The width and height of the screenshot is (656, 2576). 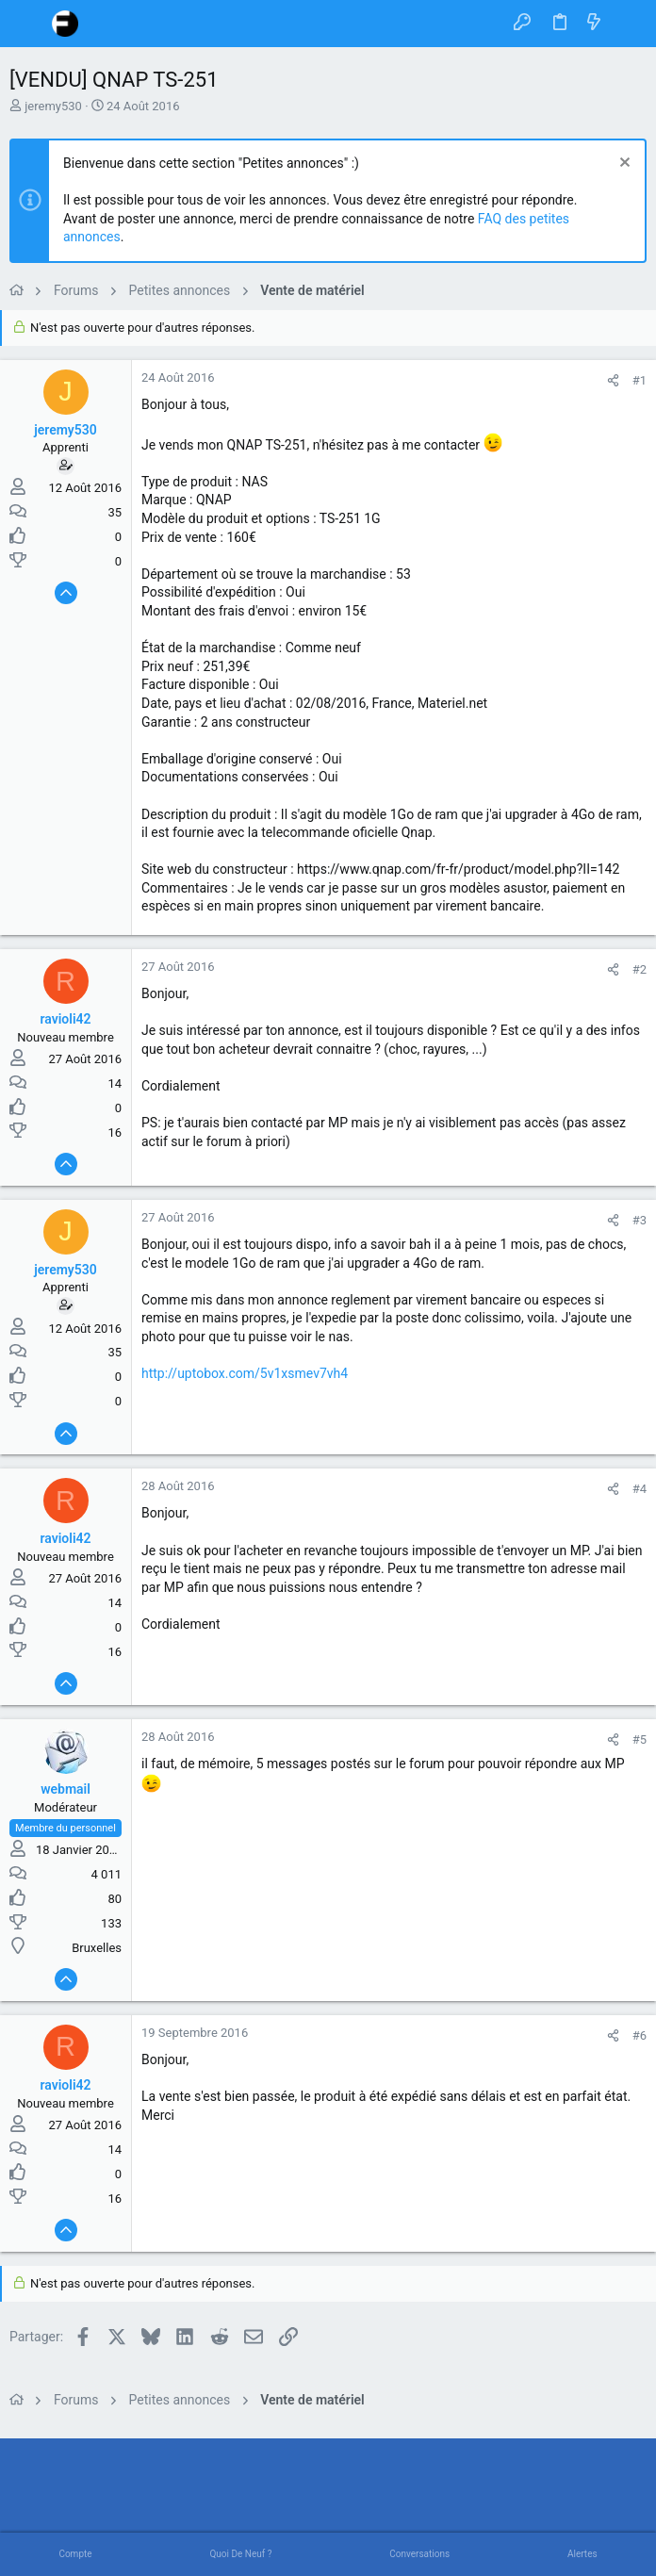 I want to click on http://uptobox.com/5v1xsmev7vh4, so click(x=244, y=1373).